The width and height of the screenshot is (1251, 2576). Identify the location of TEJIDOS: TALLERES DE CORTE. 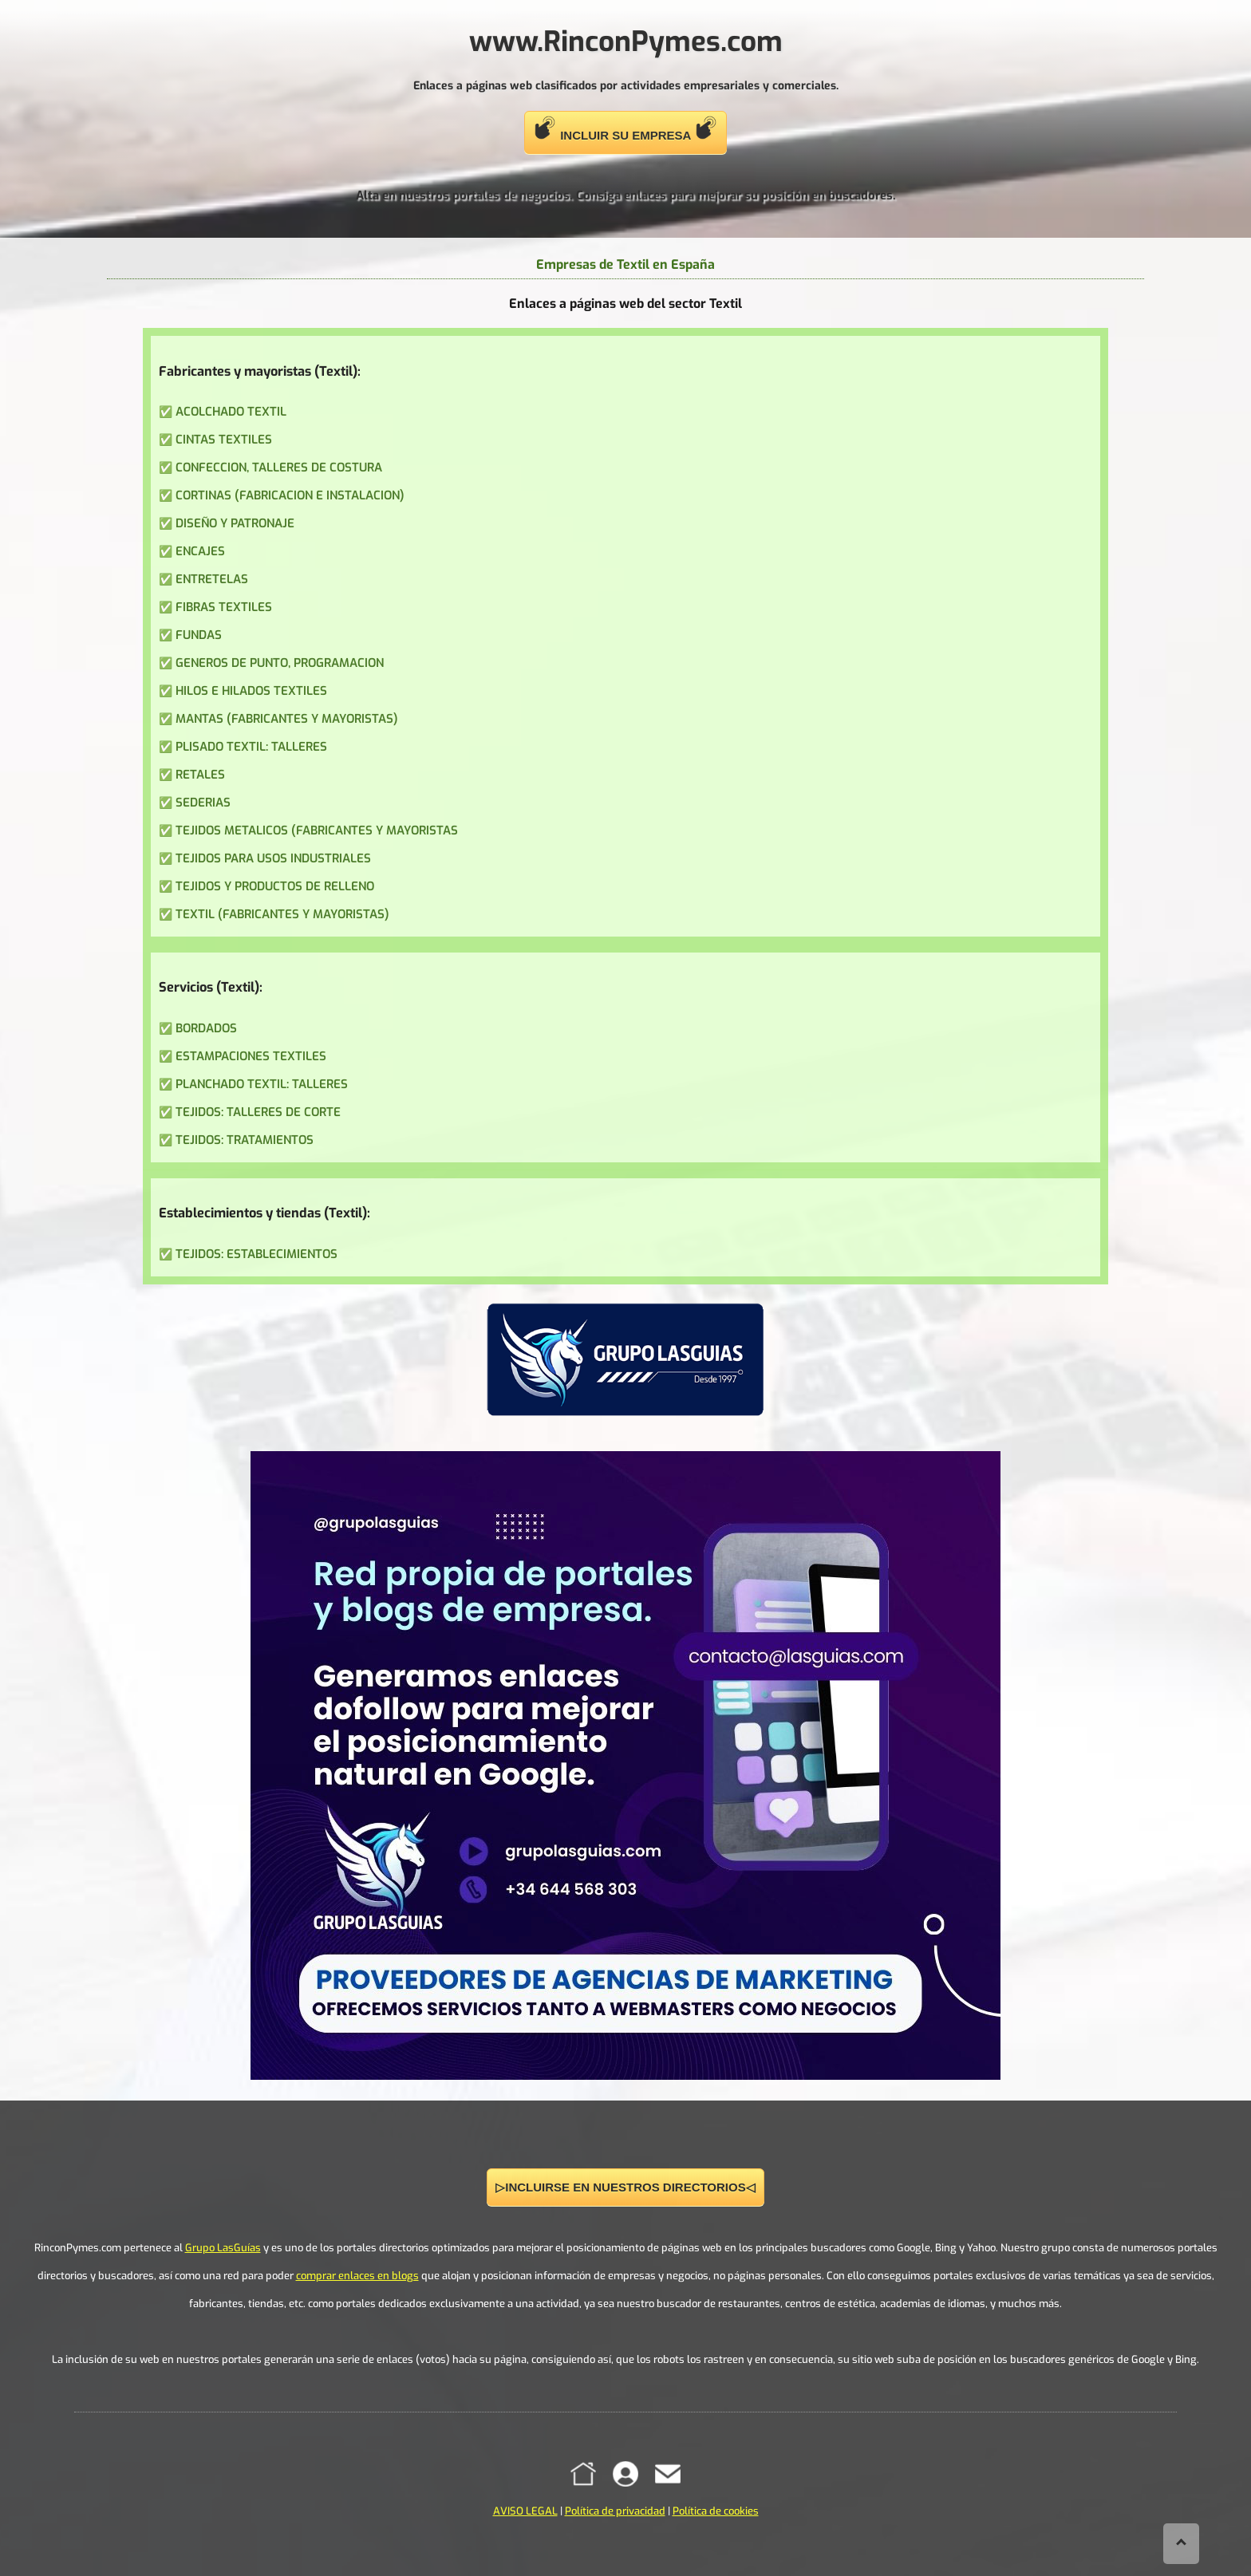
(258, 1112).